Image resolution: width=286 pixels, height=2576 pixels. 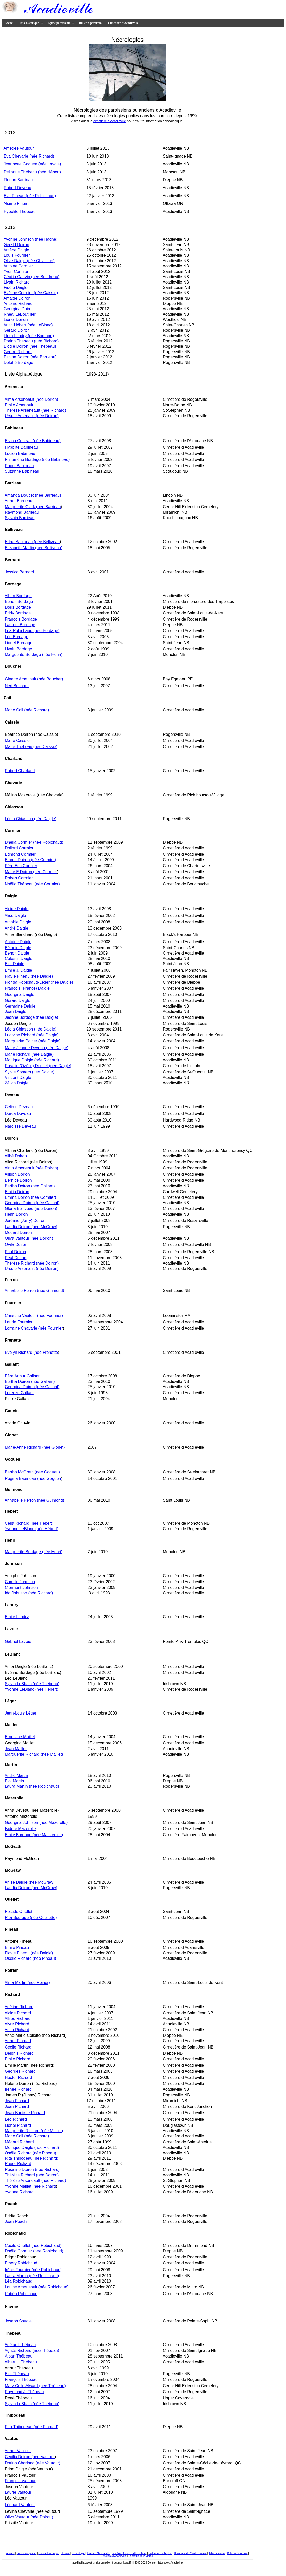 What do you see at coordinates (31, 341) in the screenshot?
I see `Dorina Thébeau (née Richard)` at bounding box center [31, 341].